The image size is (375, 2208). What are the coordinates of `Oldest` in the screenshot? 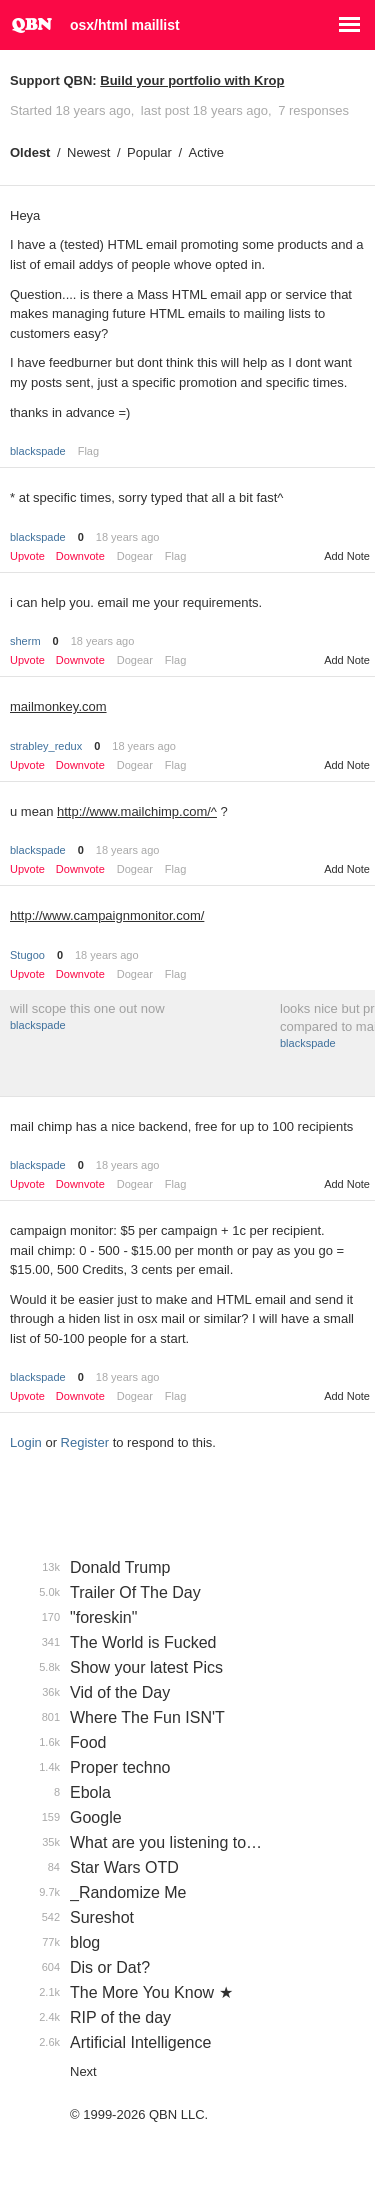 It's located at (30, 152).